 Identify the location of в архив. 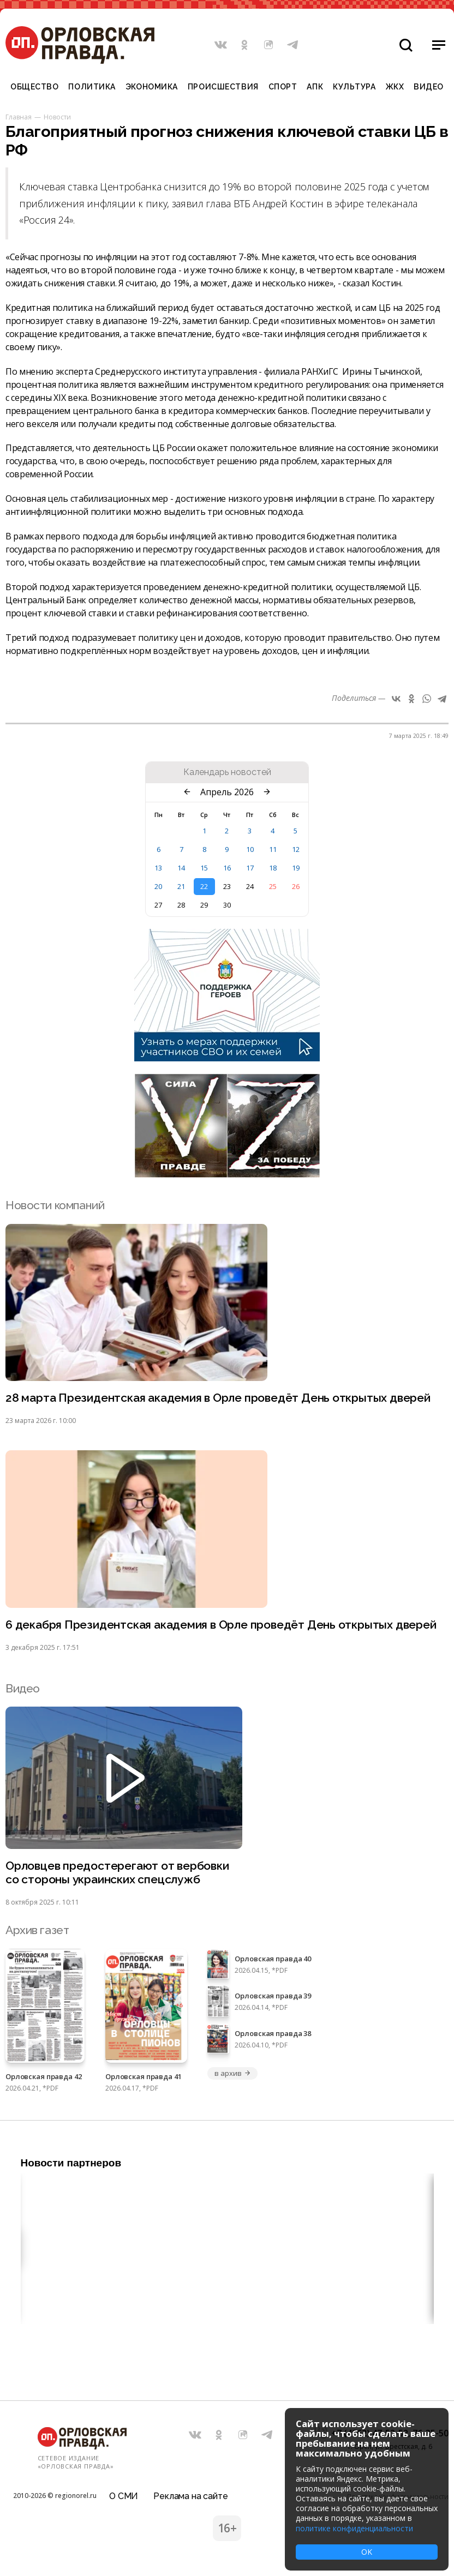
(232, 2073).